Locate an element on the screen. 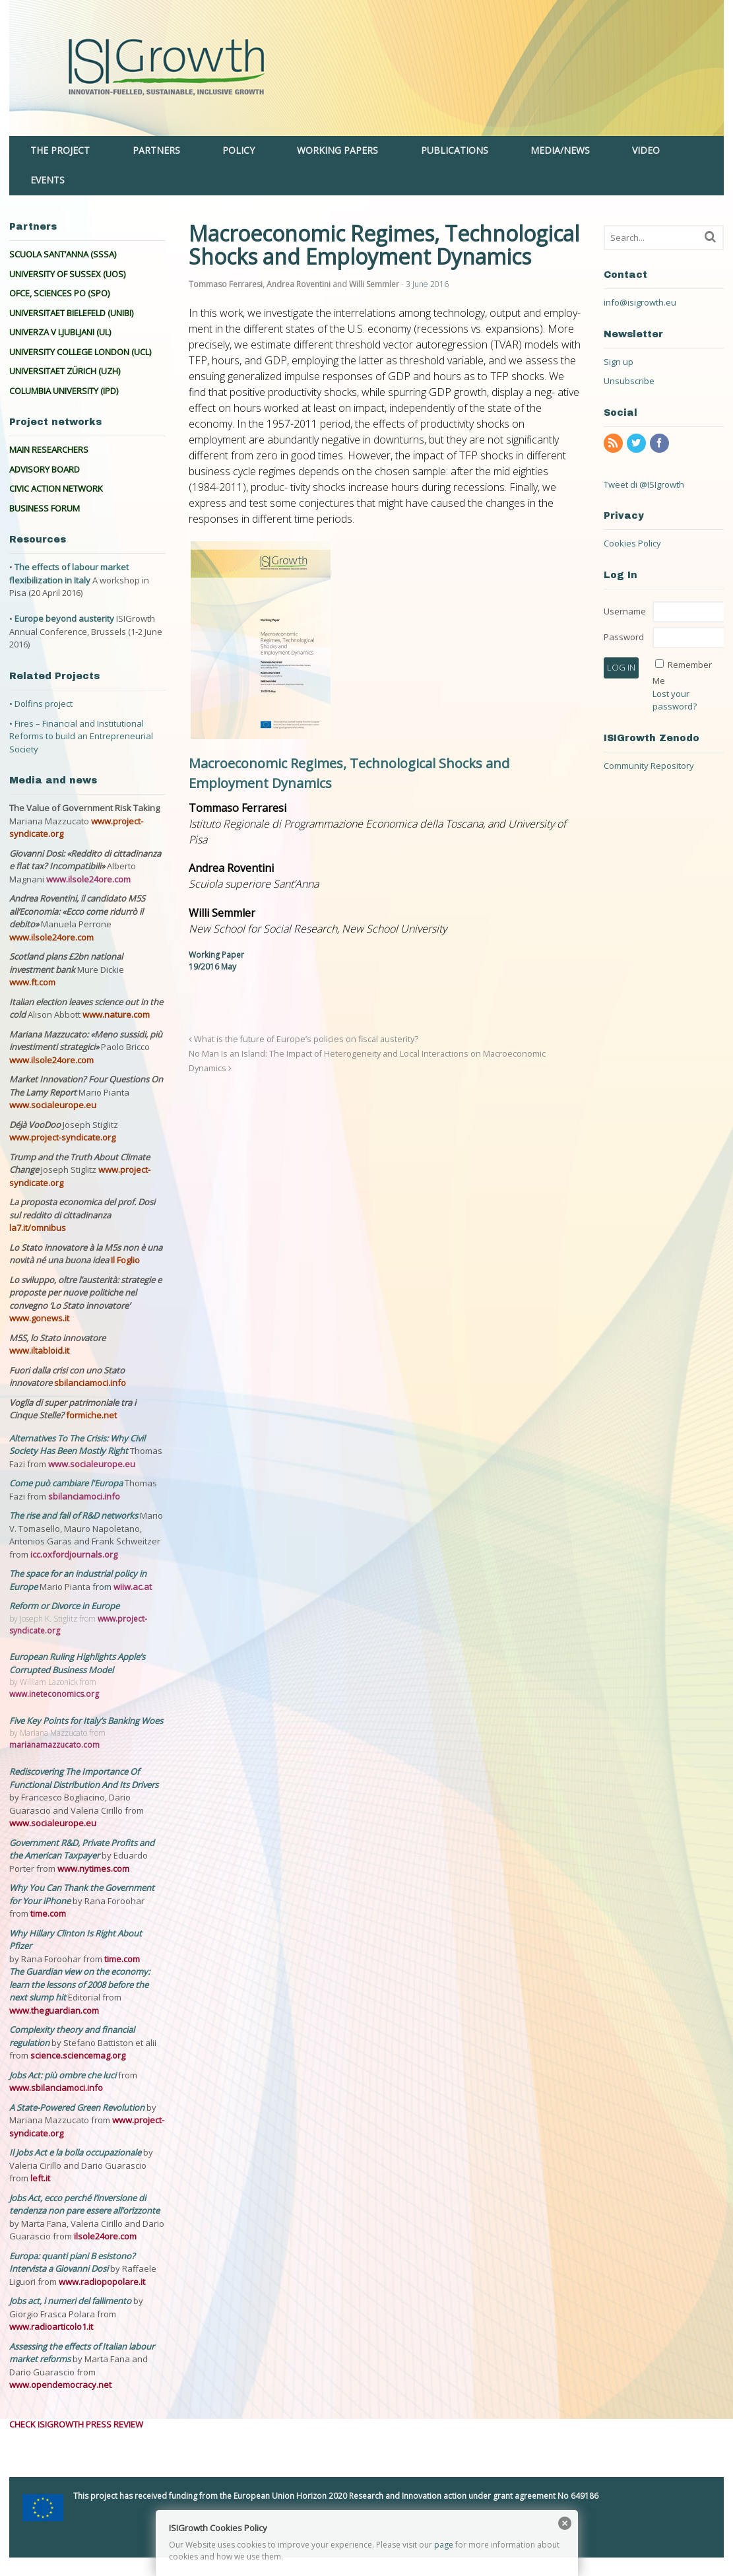 The height and width of the screenshot is (2576, 733). EVENTS is located at coordinates (47, 180).